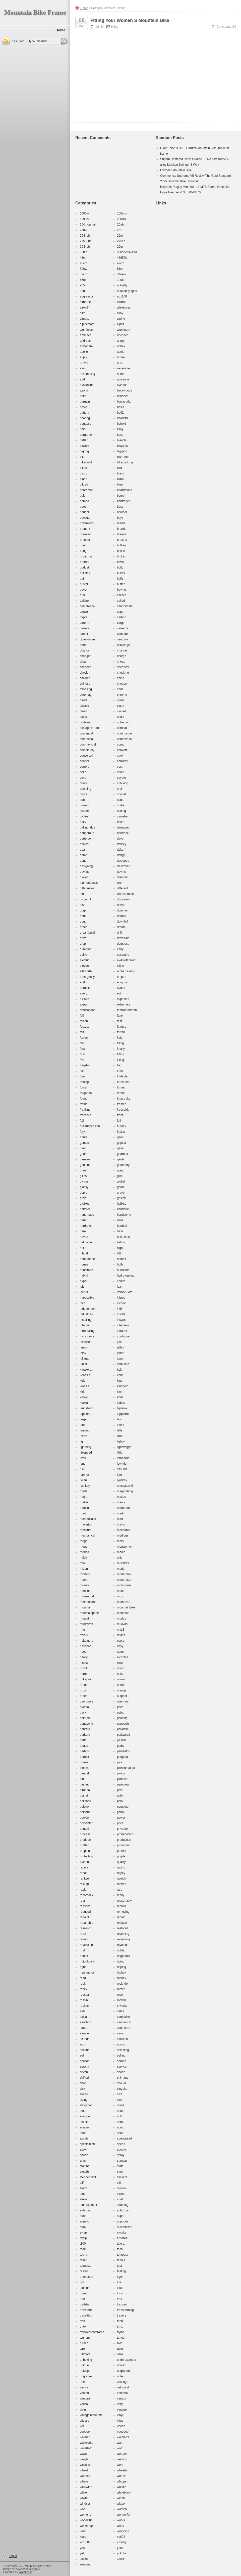  What do you see at coordinates (120, 479) in the screenshot?
I see `blank` at bounding box center [120, 479].